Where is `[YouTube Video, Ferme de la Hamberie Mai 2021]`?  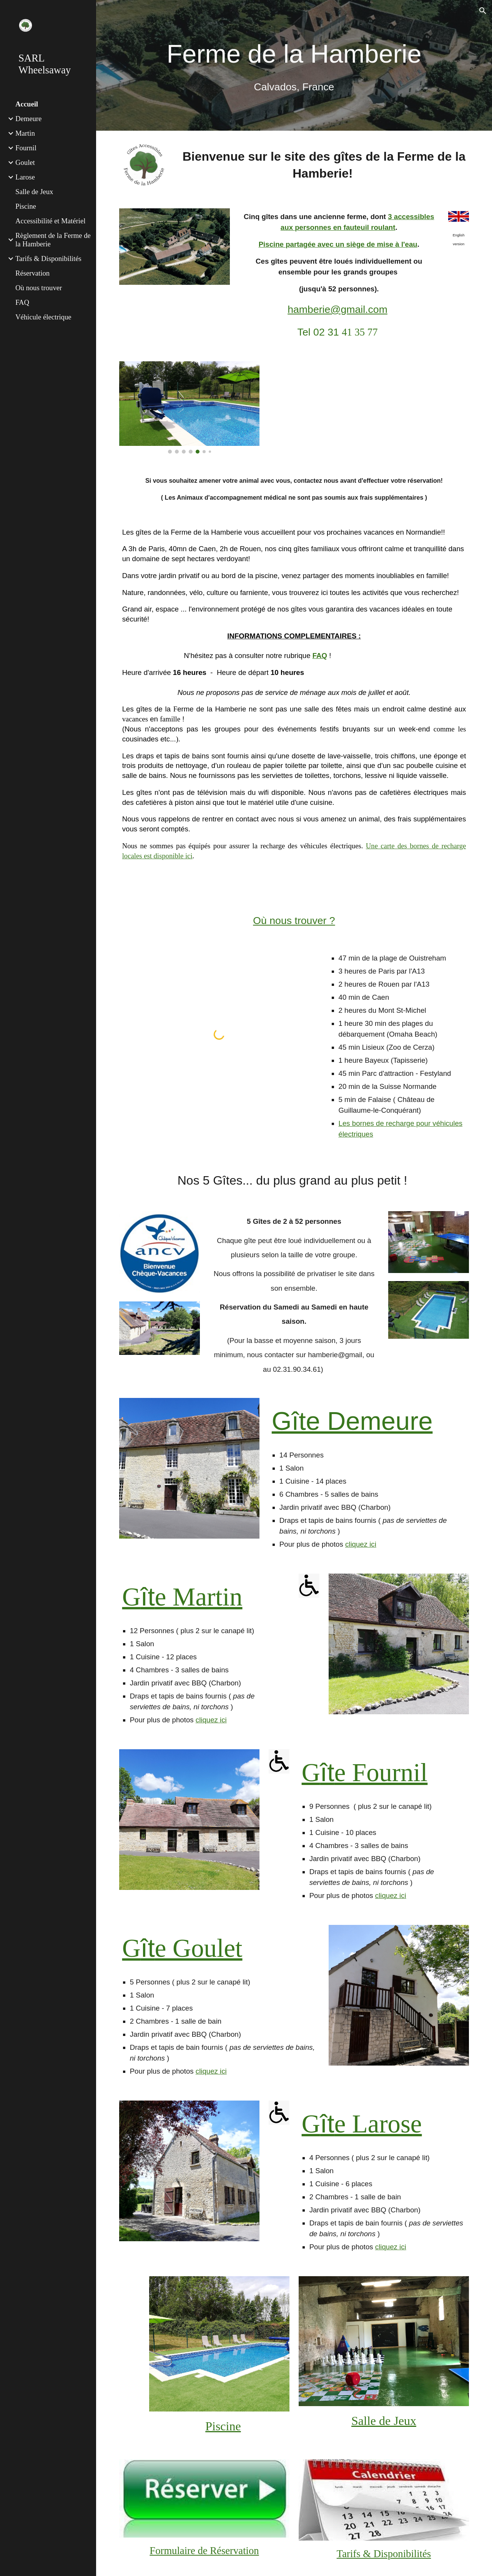 [YouTube Video, Ferme de la Hamberie Mai 2021] is located at coordinates (398, 404).